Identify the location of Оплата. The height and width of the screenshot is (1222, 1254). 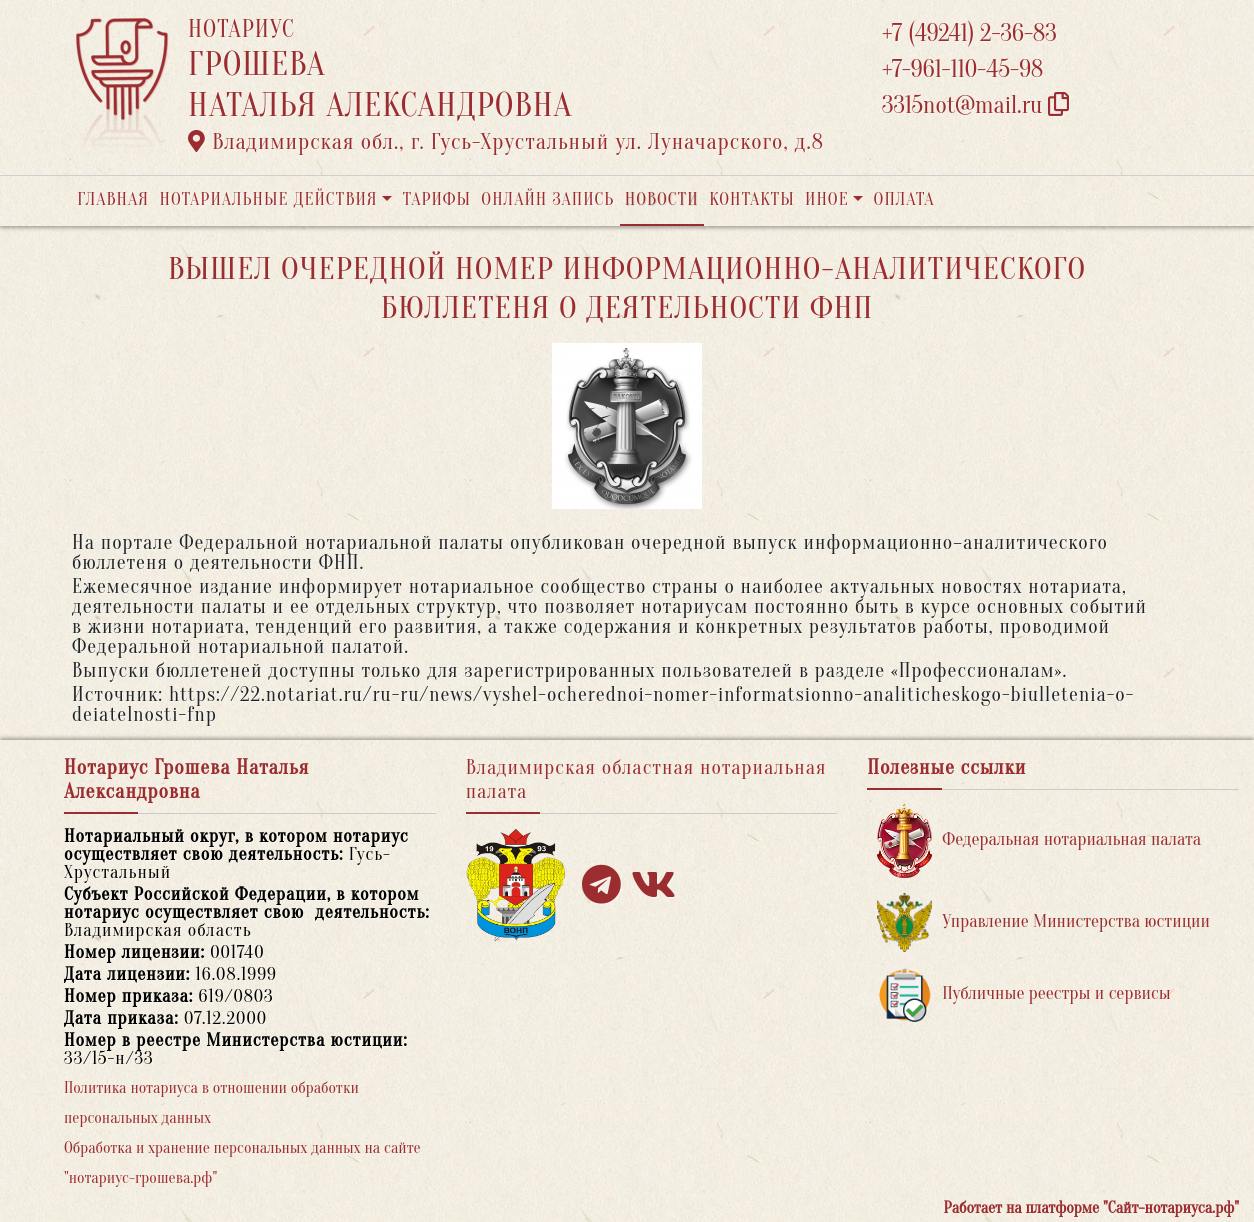
(904, 199).